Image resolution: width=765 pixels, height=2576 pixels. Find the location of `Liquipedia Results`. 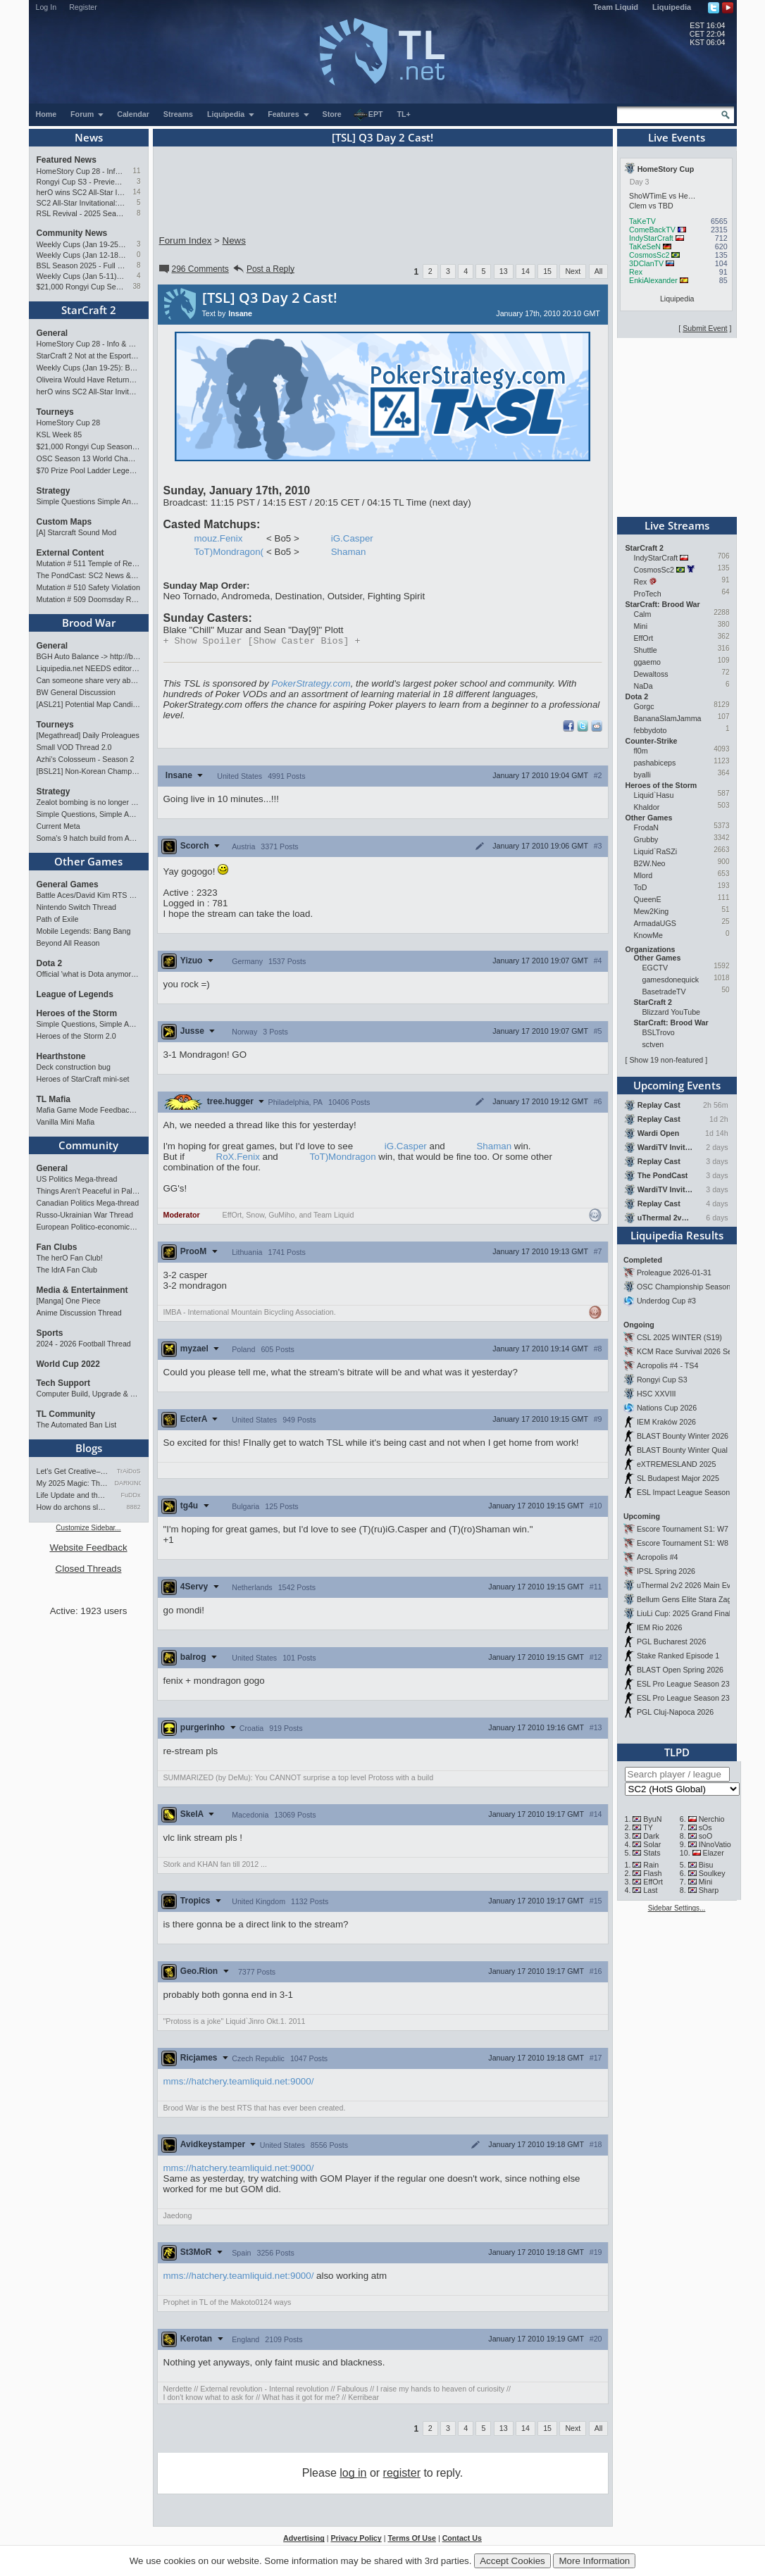

Liquipedia Results is located at coordinates (676, 1235).